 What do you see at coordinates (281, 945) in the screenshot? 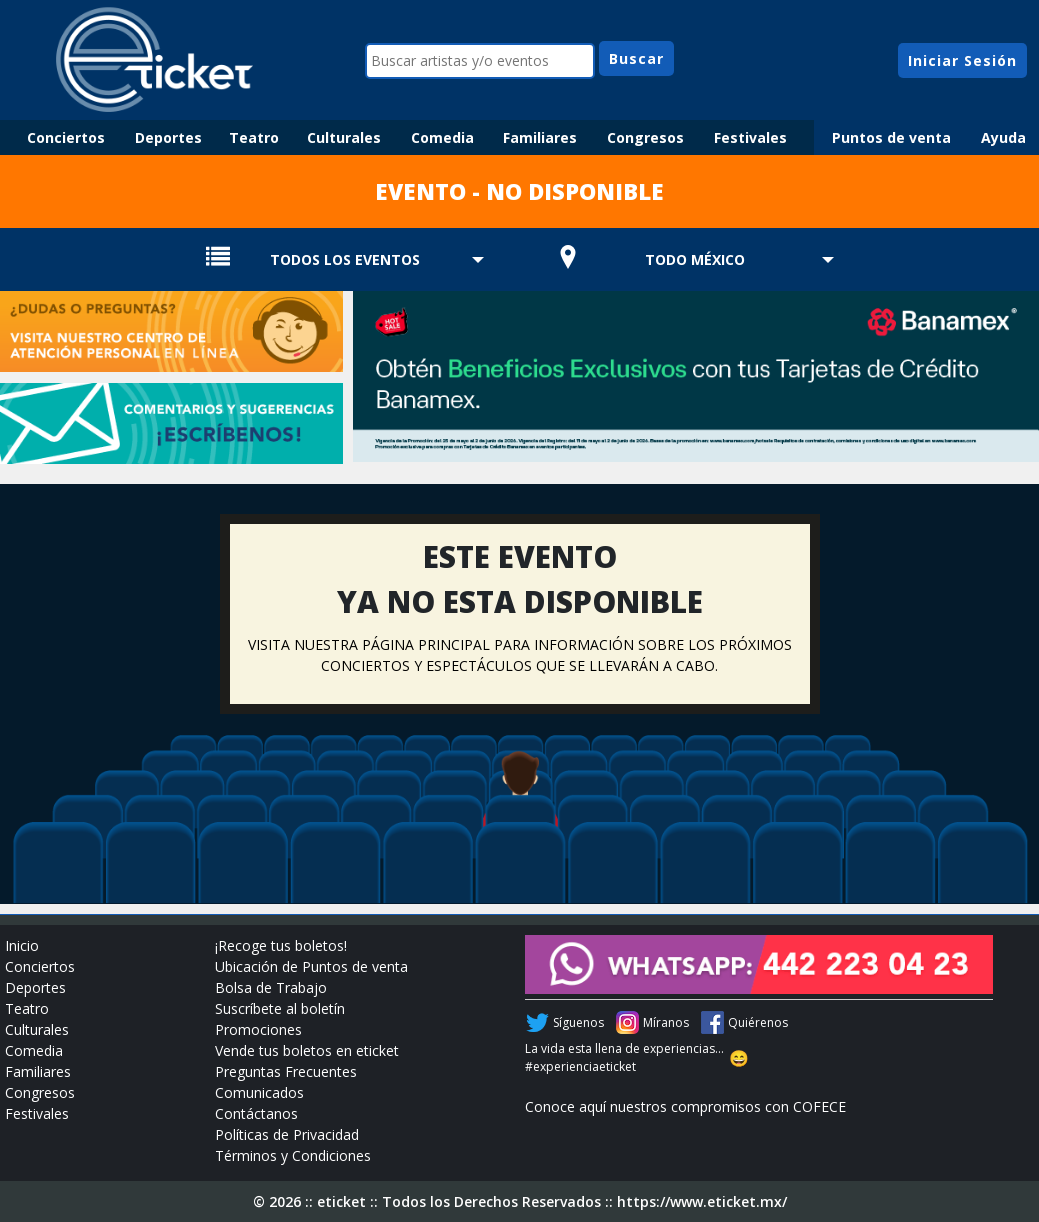
I see `¡Recoge tus boletos!` at bounding box center [281, 945].